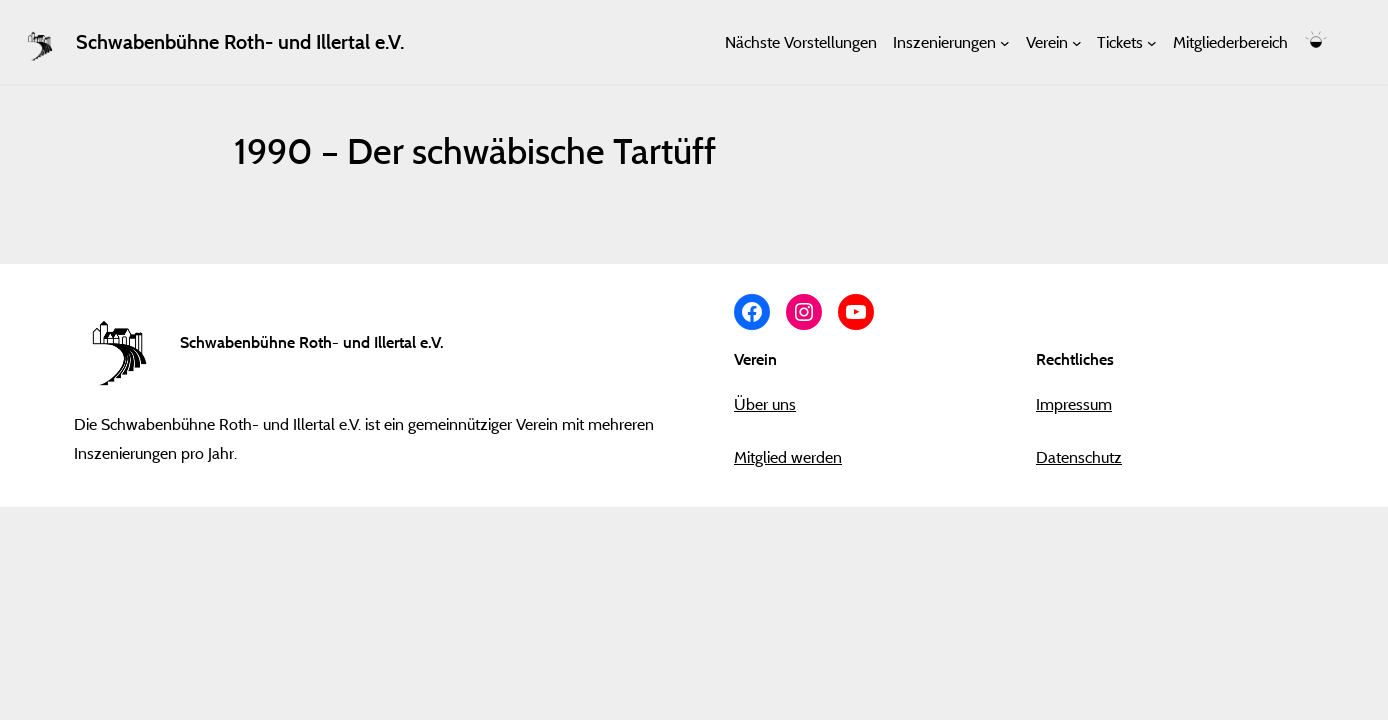 Image resolution: width=1388 pixels, height=720 pixels. I want to click on [Untermenü von Tickets], so click(1152, 42).